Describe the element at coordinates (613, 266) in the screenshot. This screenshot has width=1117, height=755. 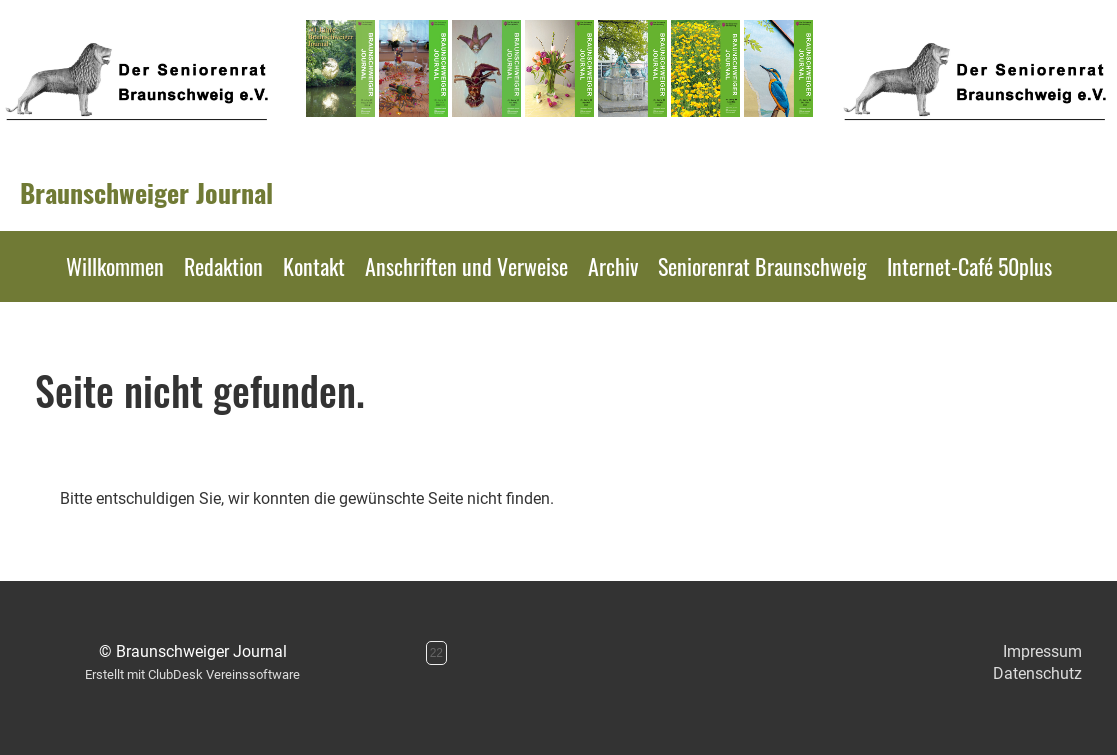
I see `Archiv` at that location.